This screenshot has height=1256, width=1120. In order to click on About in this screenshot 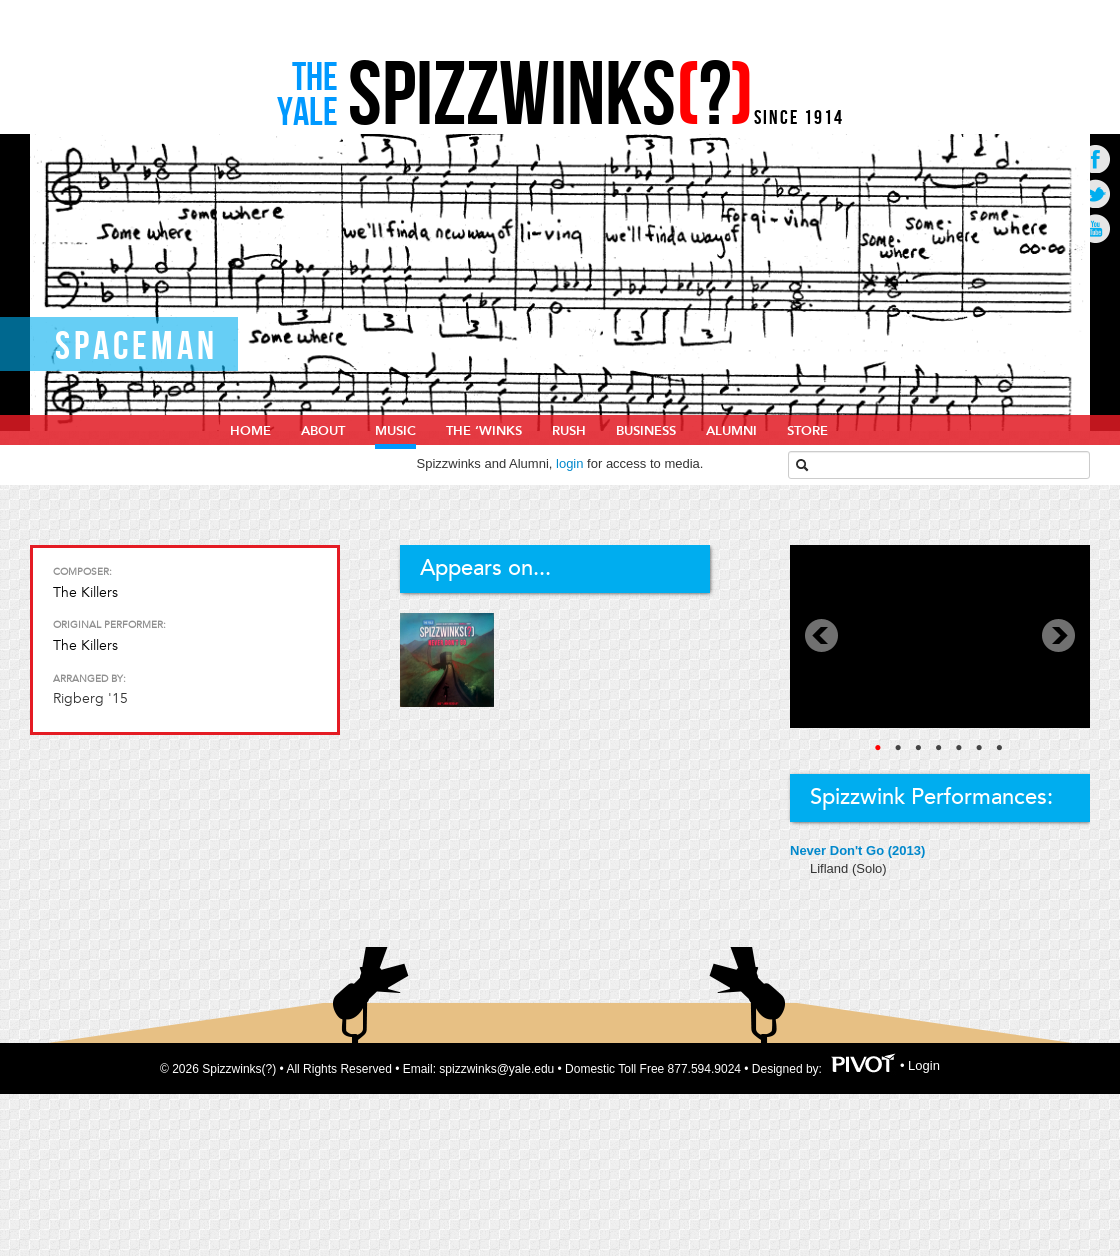, I will do `click(323, 431)`.